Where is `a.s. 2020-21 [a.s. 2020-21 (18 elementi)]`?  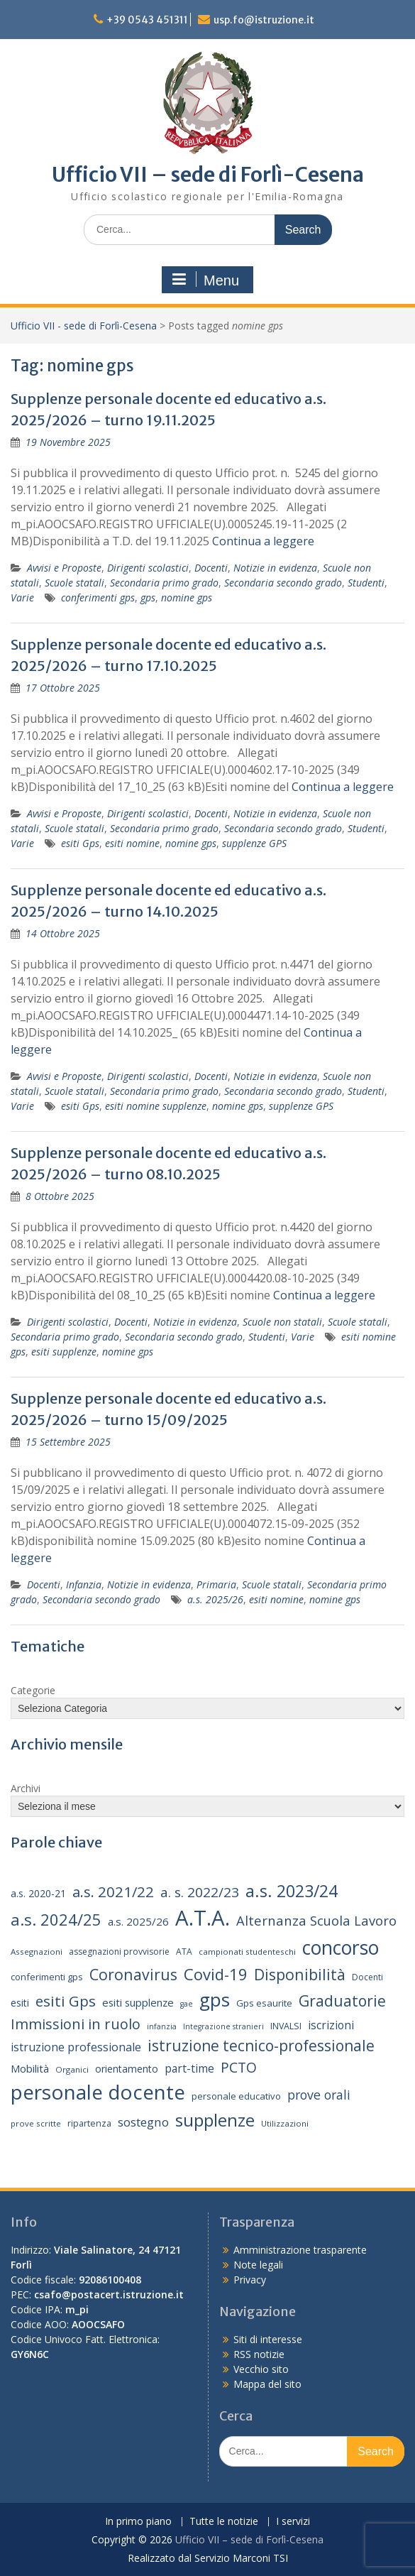
a.s. 2020-21 [a.s. 2020-21 (18 elementi)] is located at coordinates (38, 1893).